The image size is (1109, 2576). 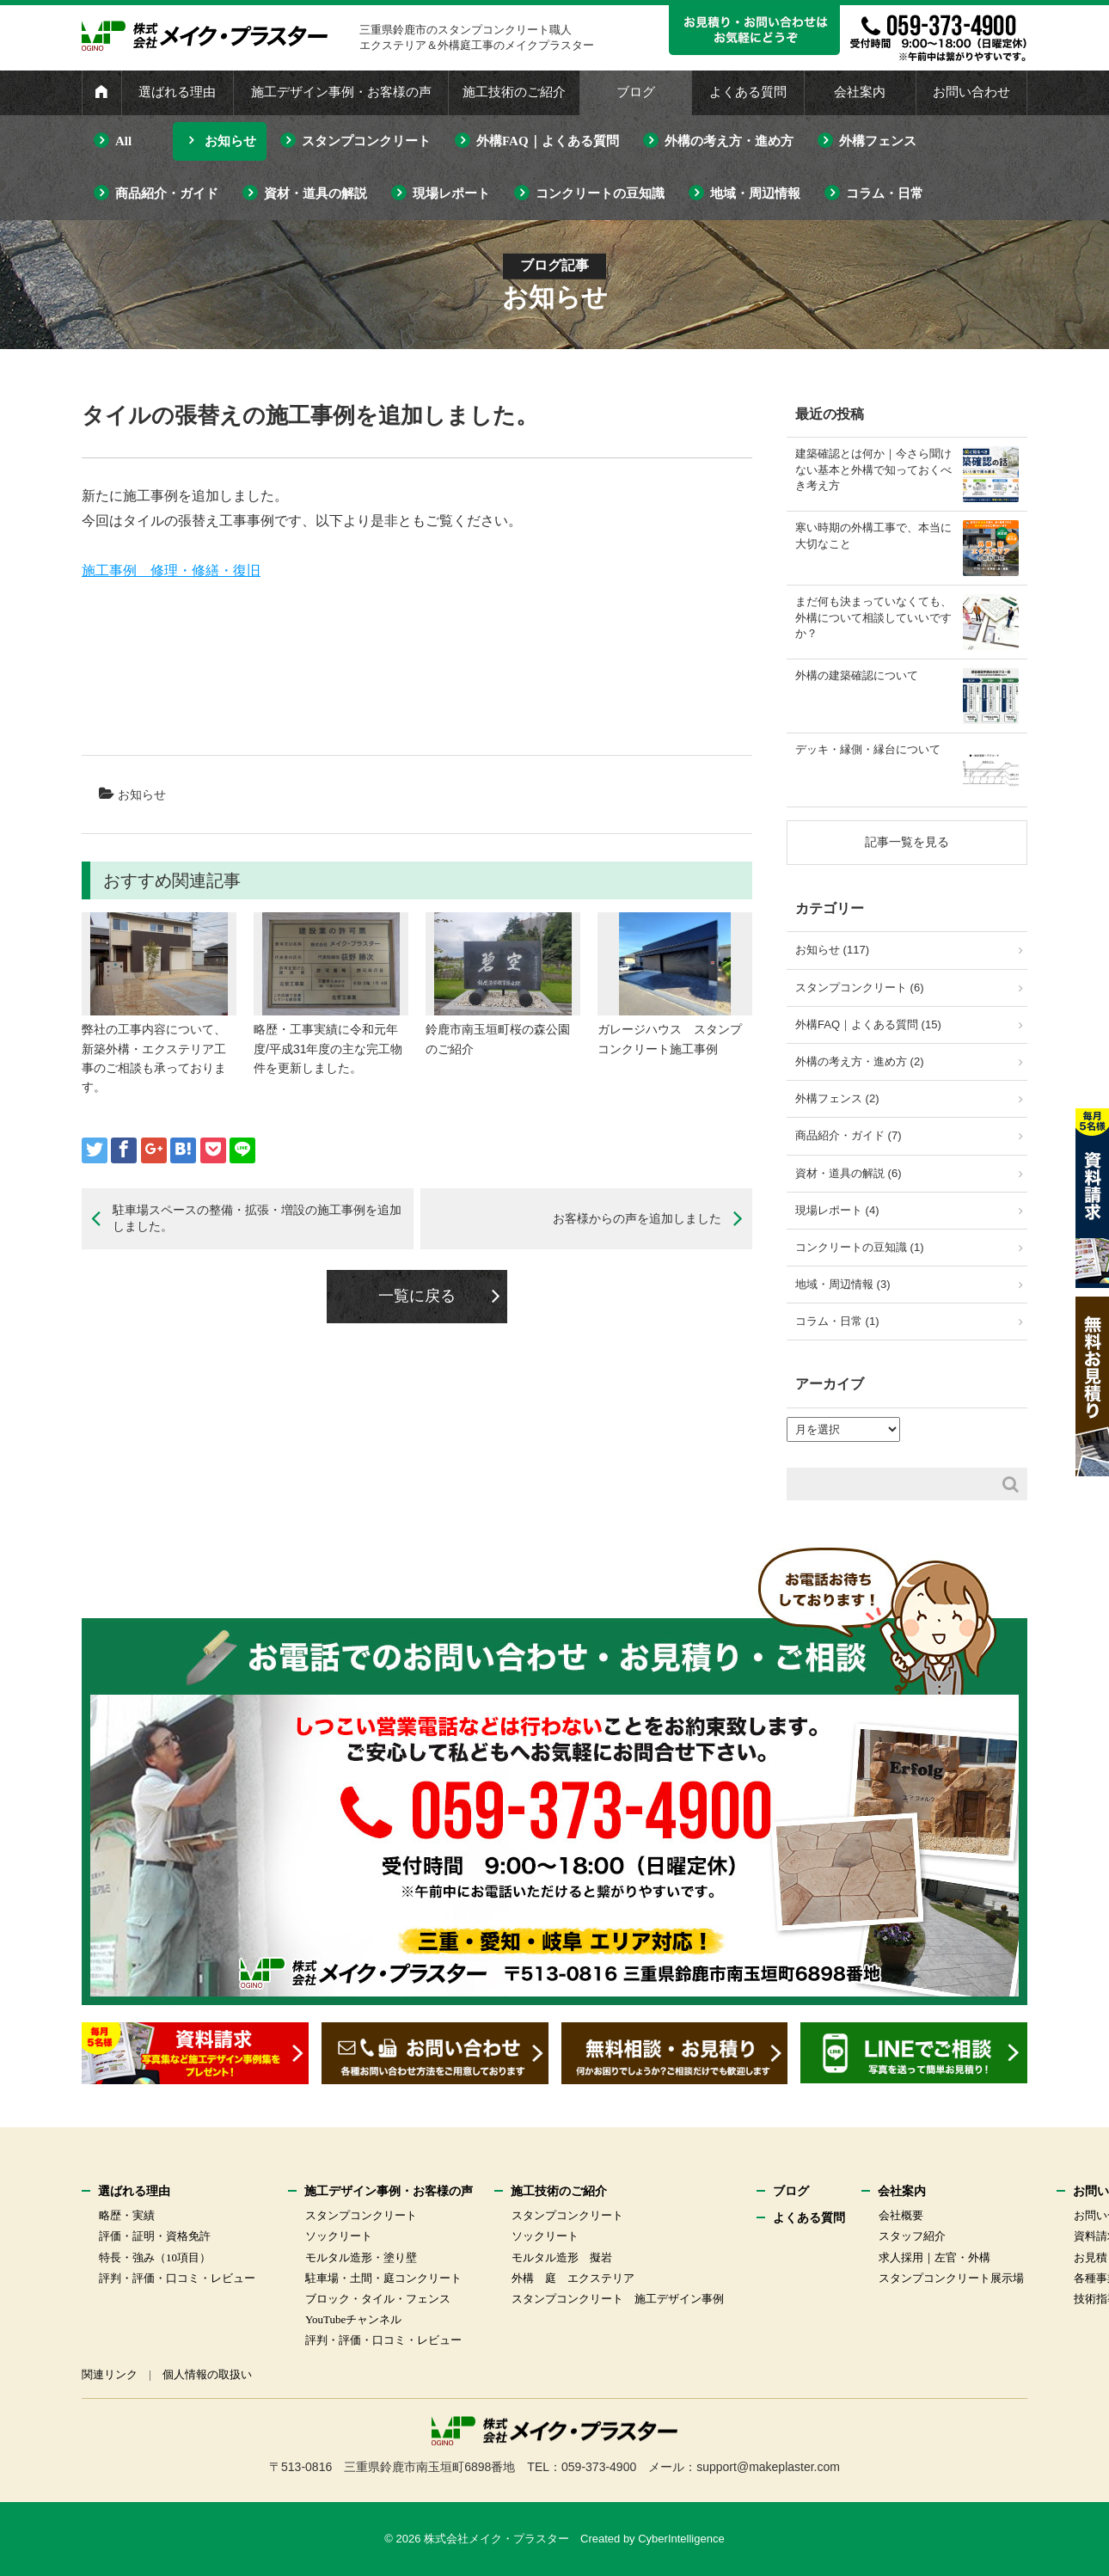 I want to click on スタンプコンクリート, so click(x=366, y=141).